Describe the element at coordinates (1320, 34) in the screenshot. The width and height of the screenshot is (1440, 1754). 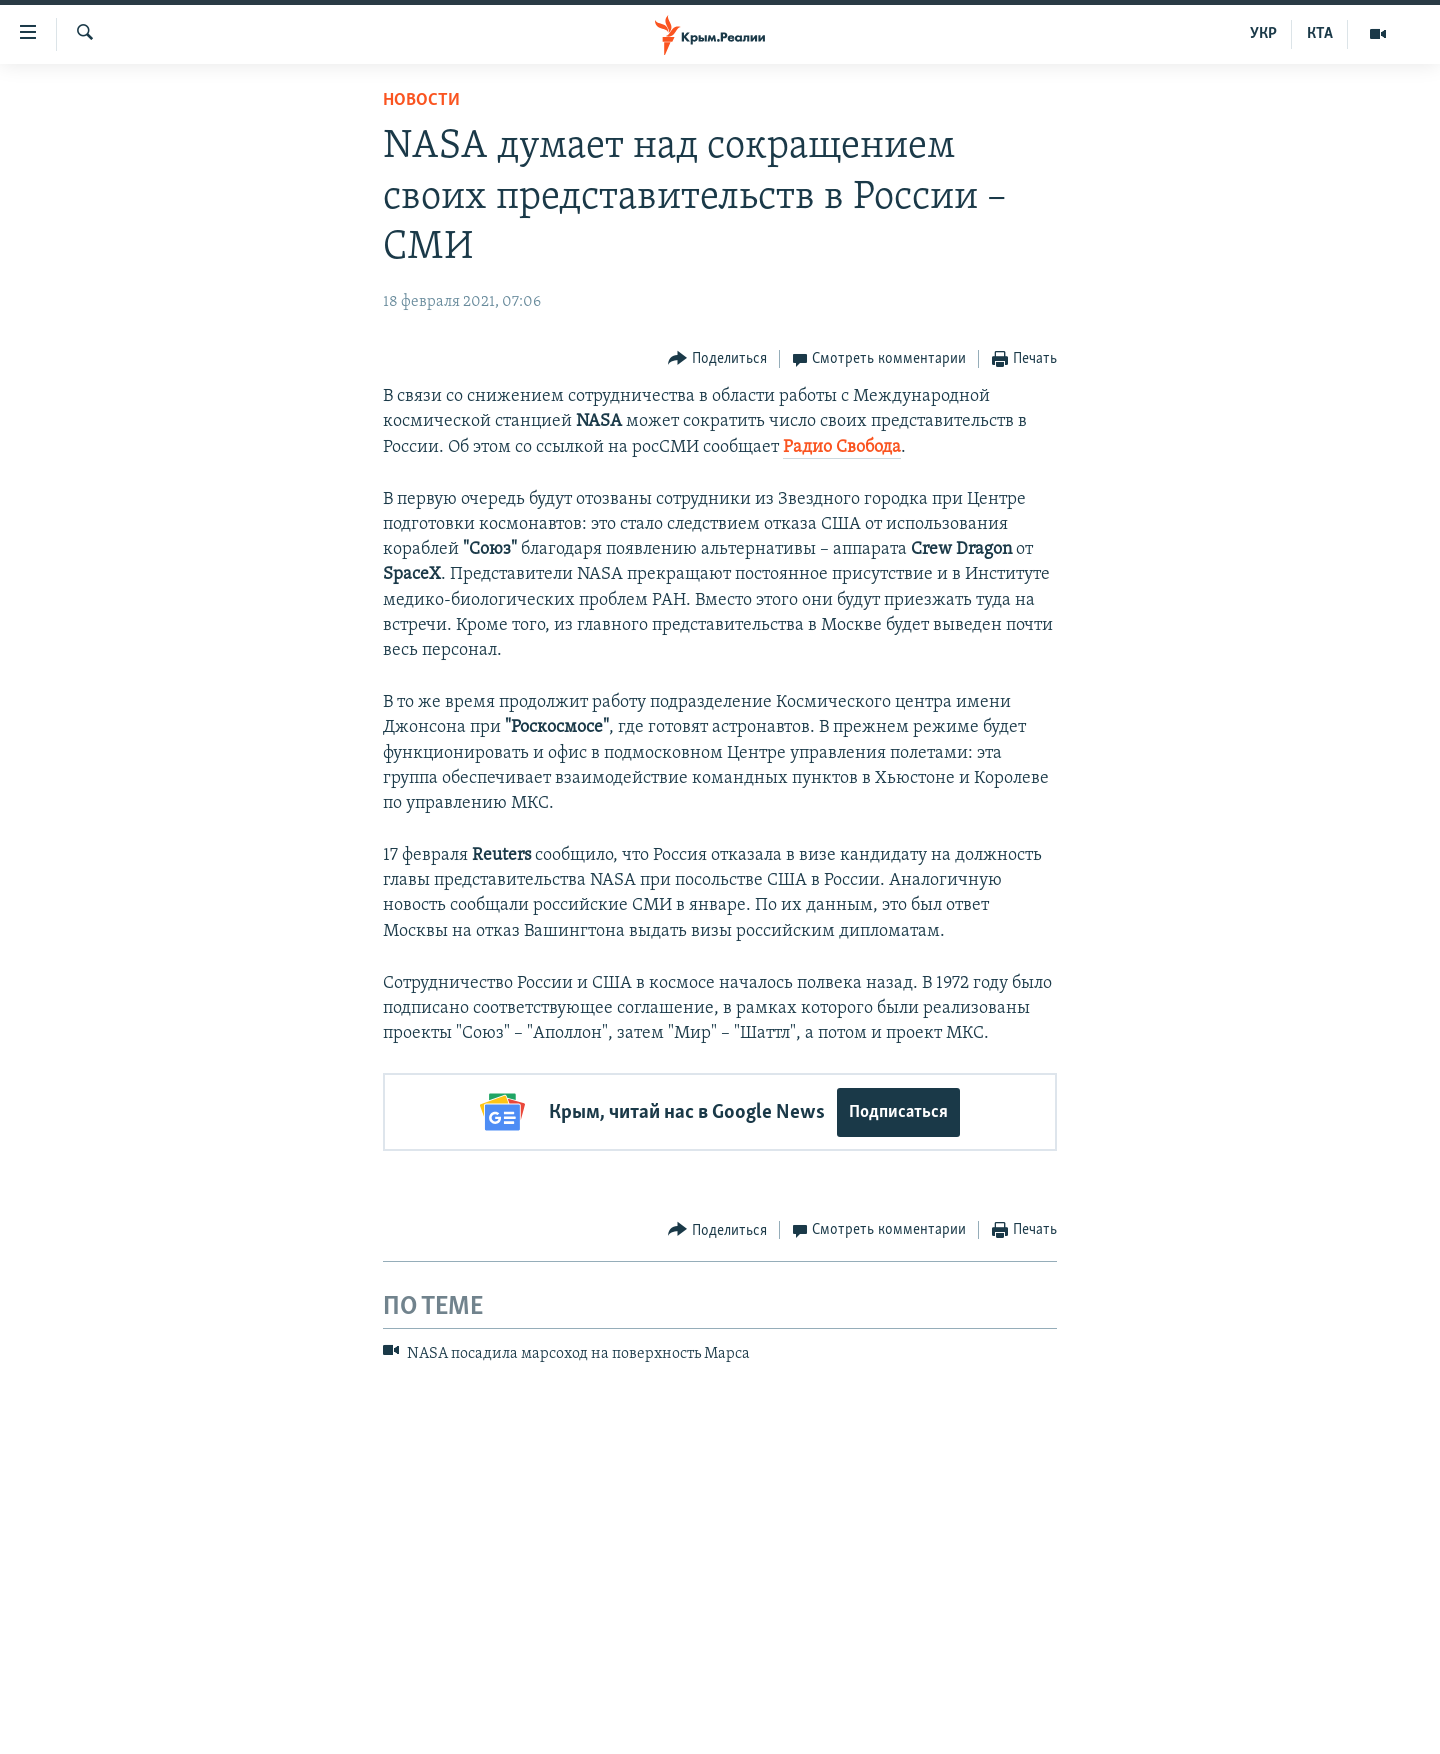
I see `КТА` at that location.